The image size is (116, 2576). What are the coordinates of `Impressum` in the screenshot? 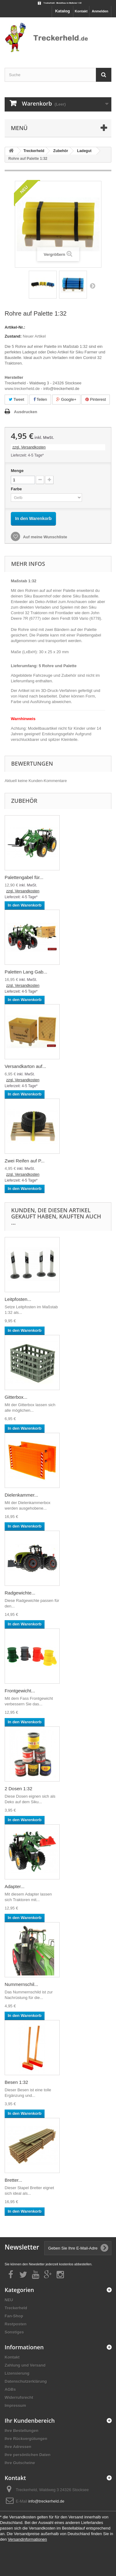 It's located at (15, 2405).